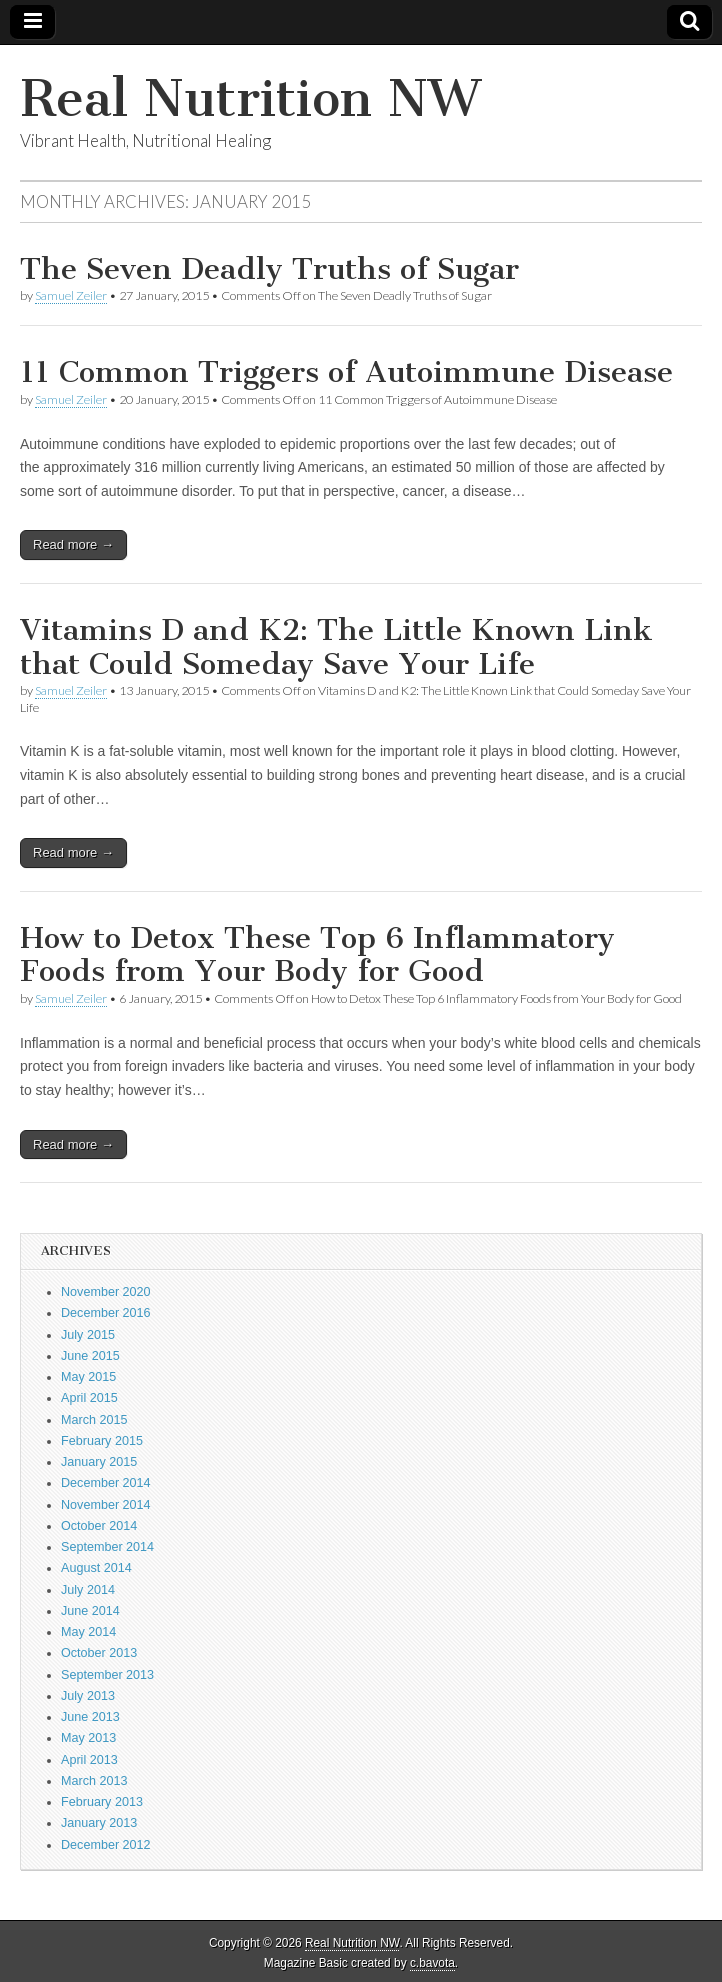  What do you see at coordinates (106, 1845) in the screenshot?
I see `December 2012` at bounding box center [106, 1845].